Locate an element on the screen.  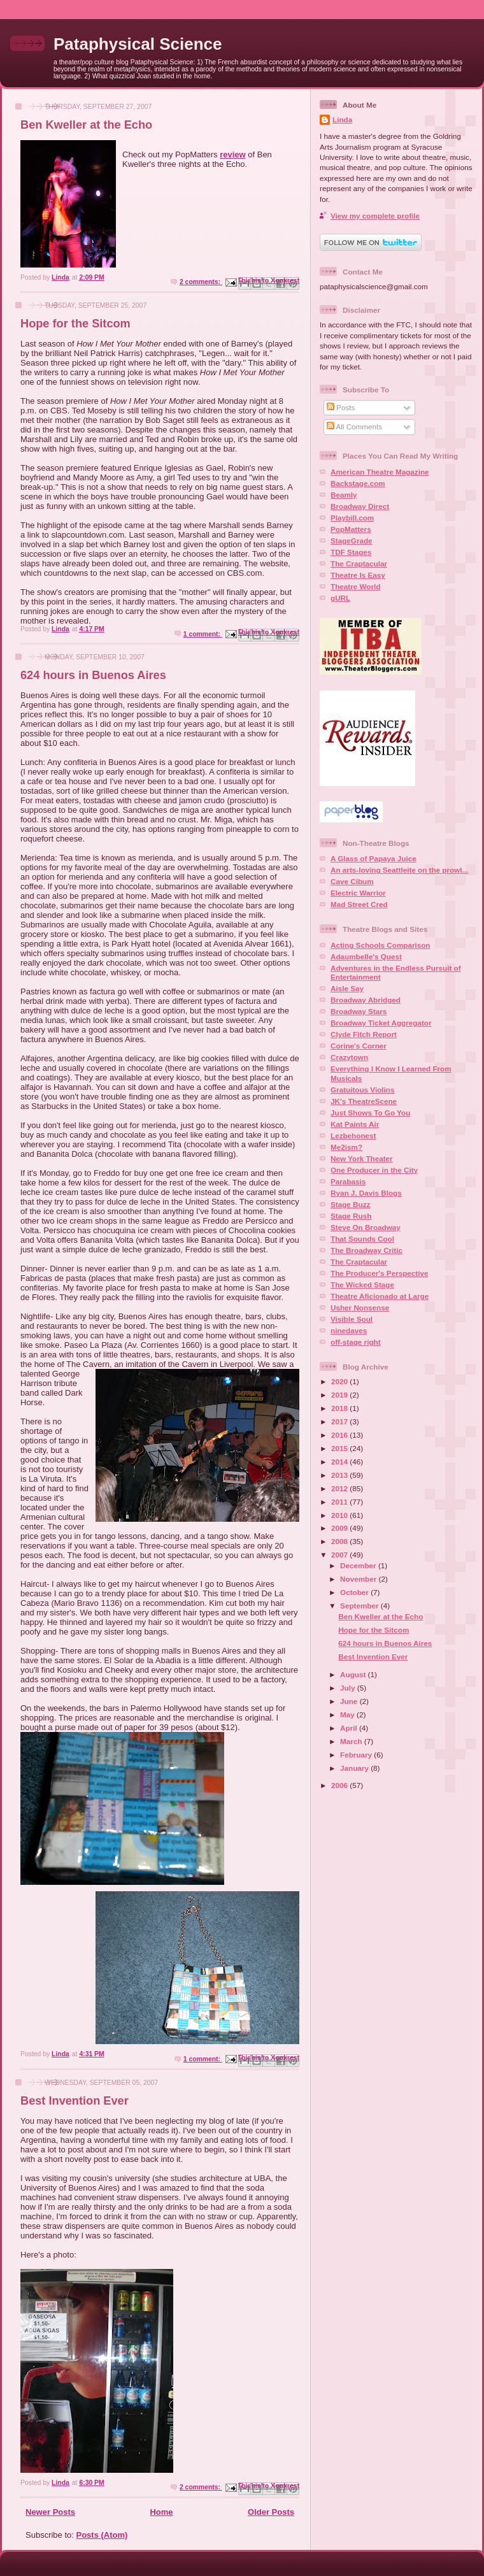
Steve On Broadway is located at coordinates (366, 1227).